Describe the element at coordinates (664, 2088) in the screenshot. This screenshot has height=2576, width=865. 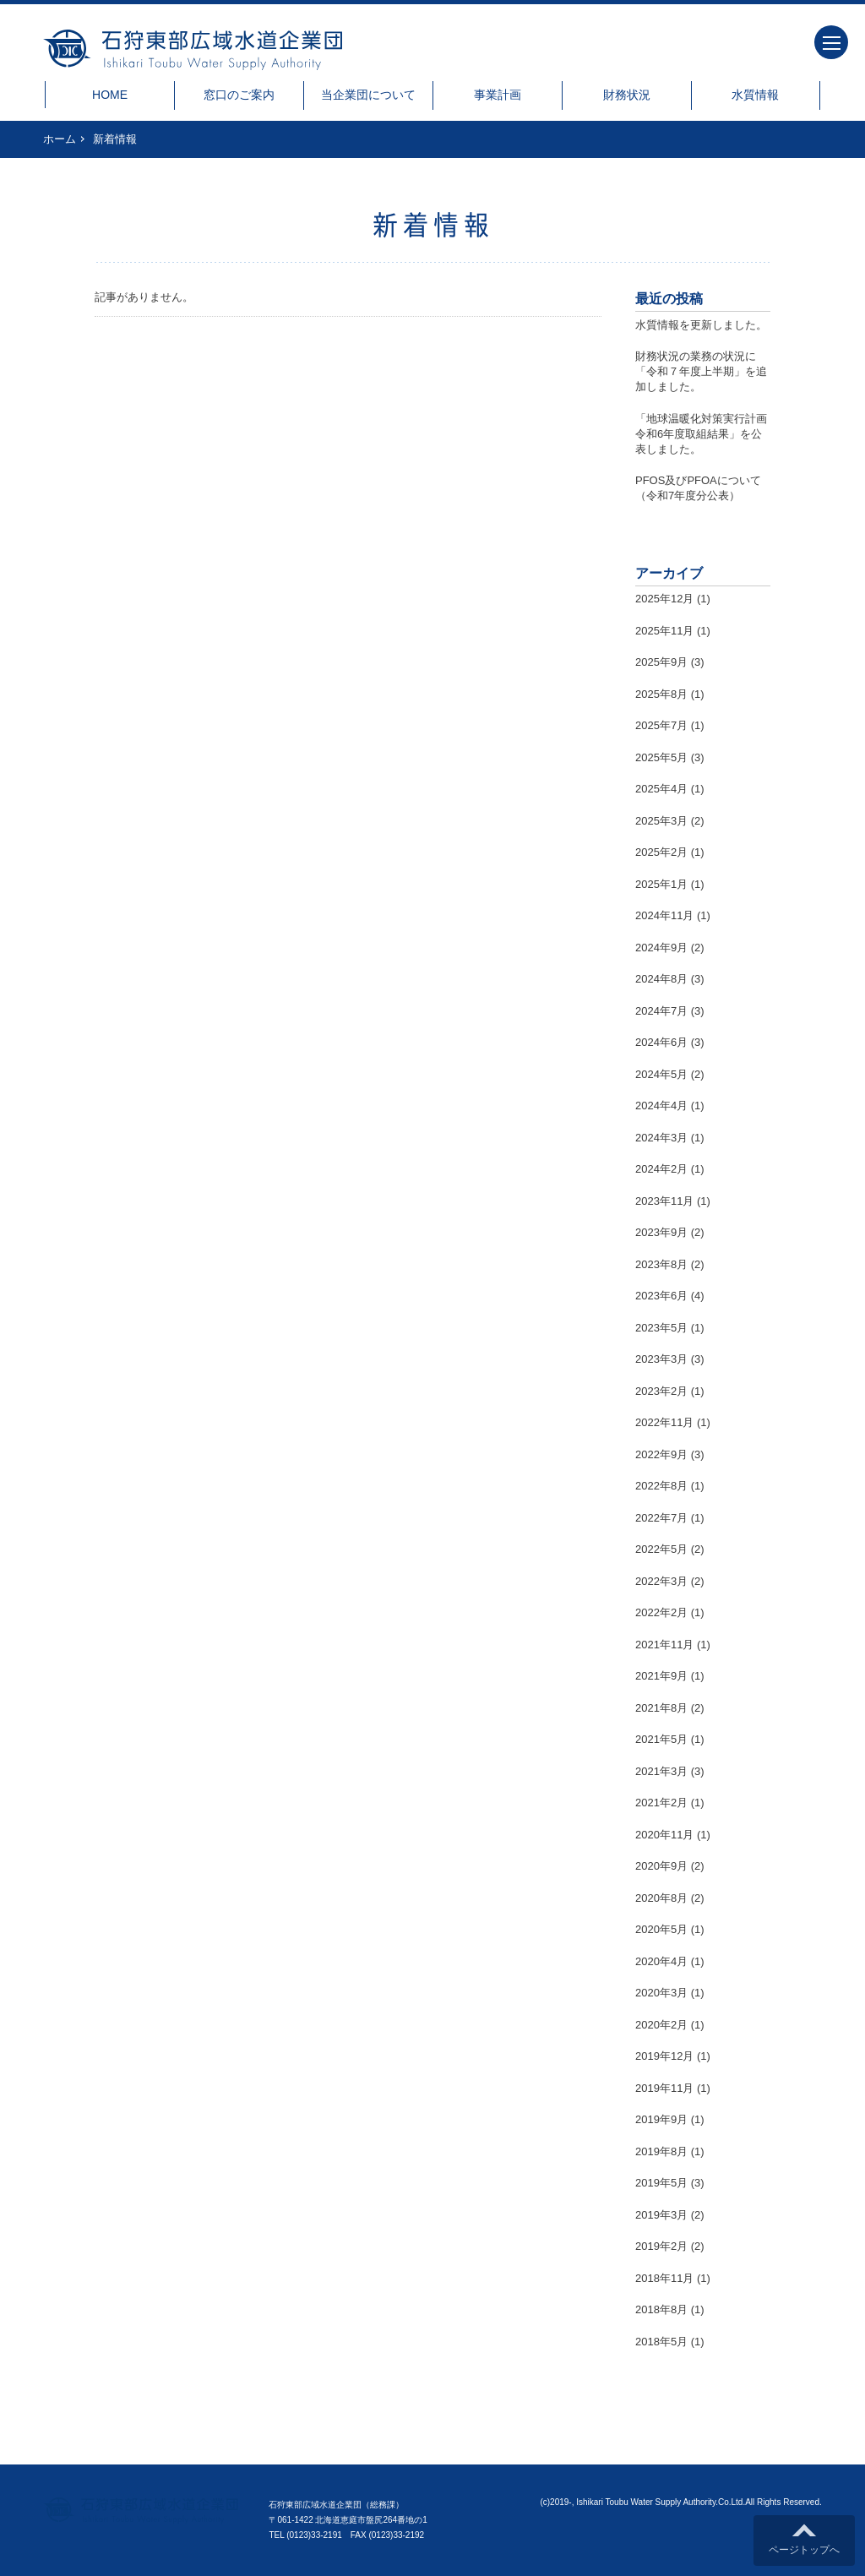
I see `2019年11月` at that location.